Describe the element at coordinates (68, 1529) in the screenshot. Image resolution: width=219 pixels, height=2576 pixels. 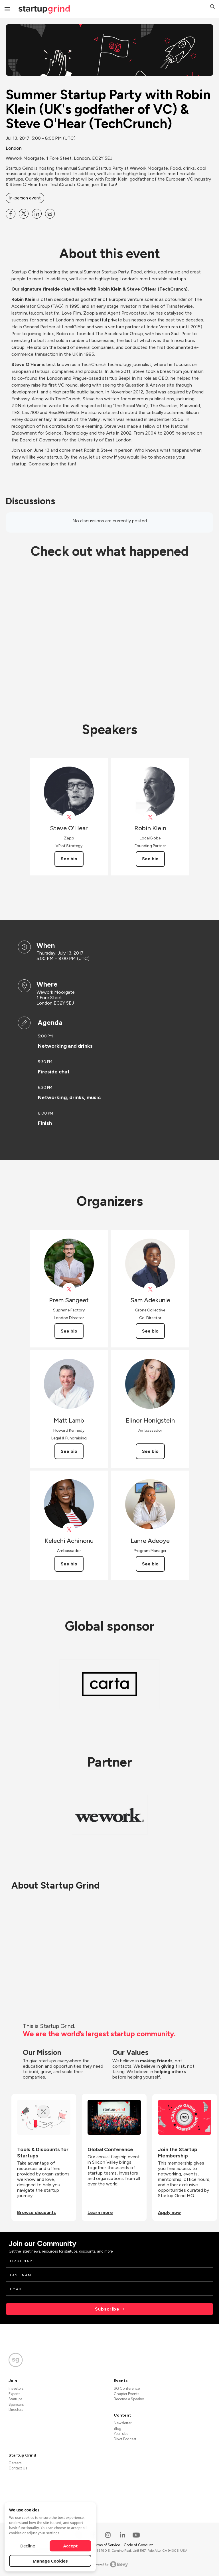
I see `[View Kelechi Achinonu on X]` at that location.